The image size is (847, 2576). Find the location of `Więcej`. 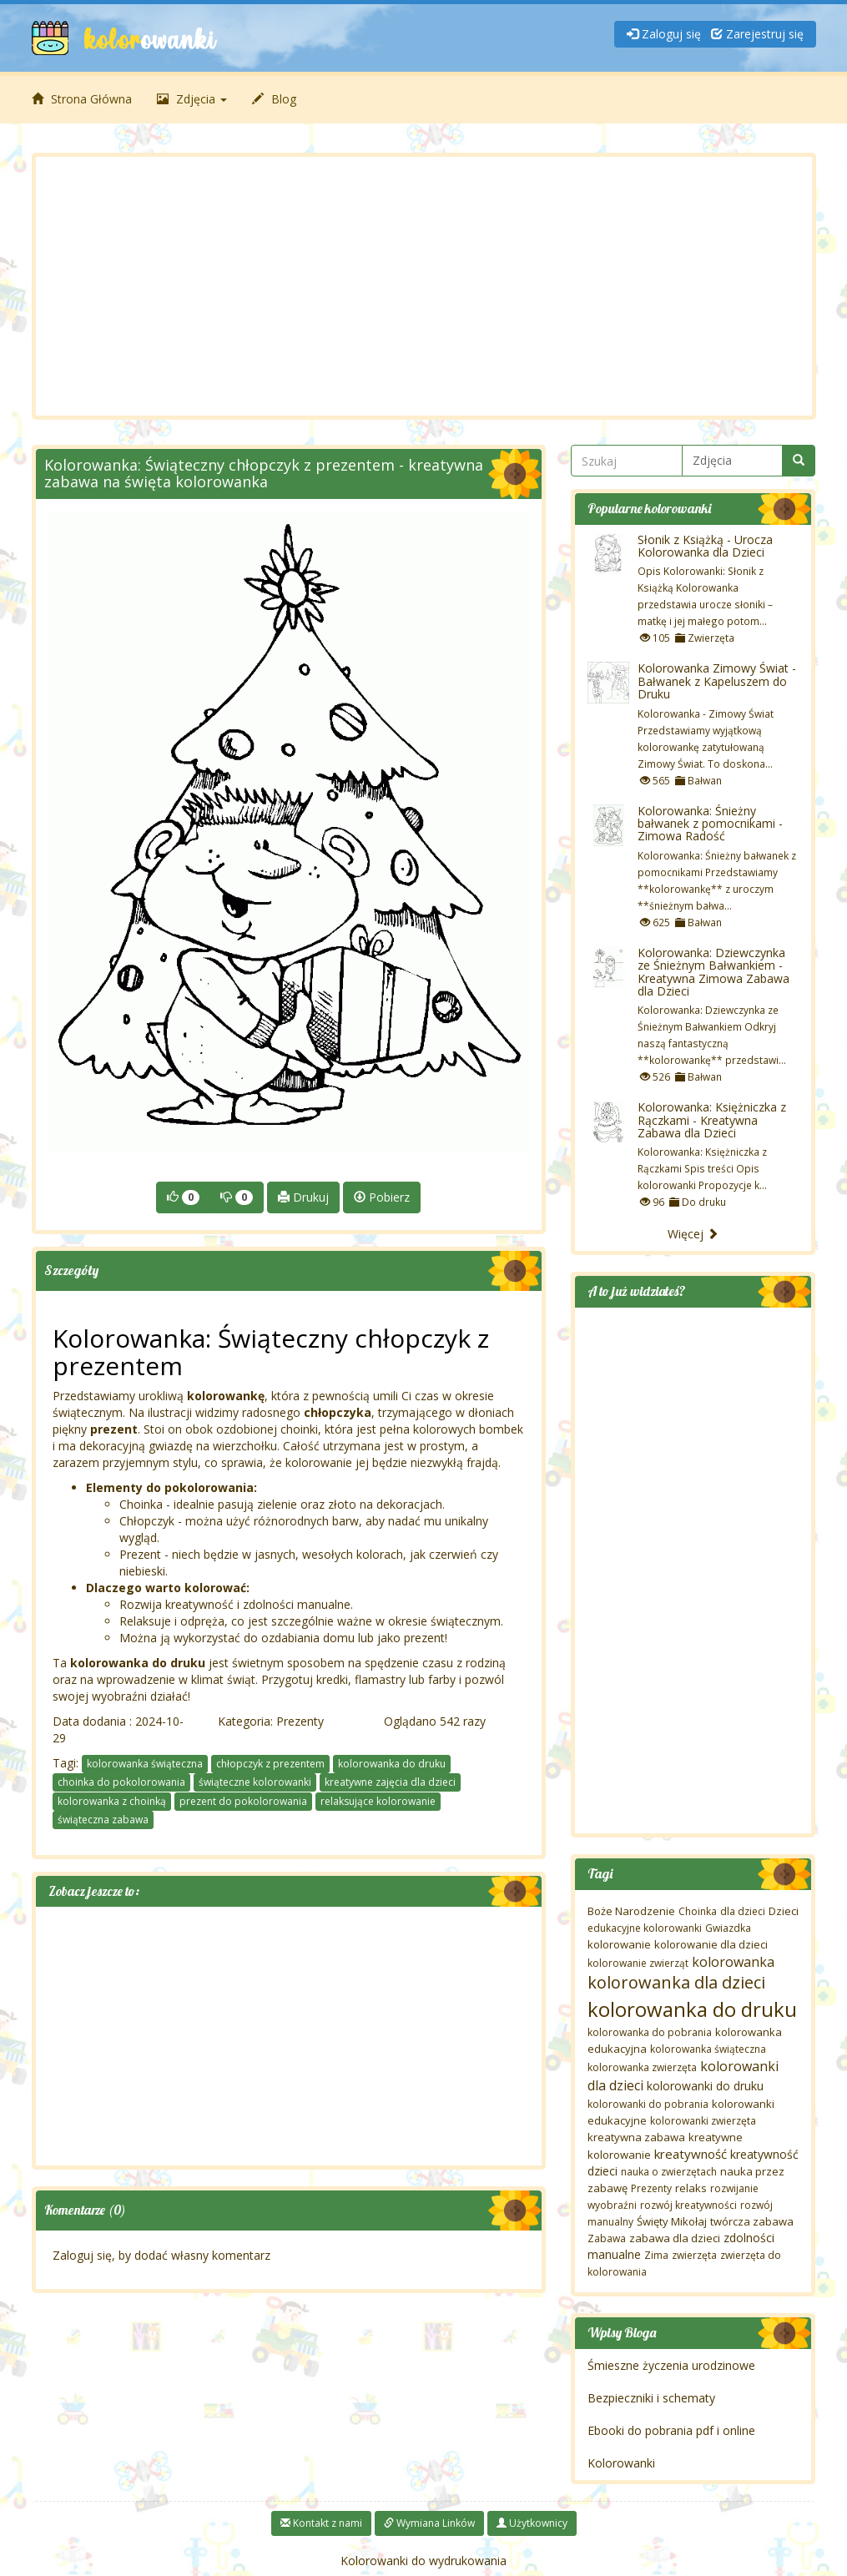

Więcej is located at coordinates (693, 1234).